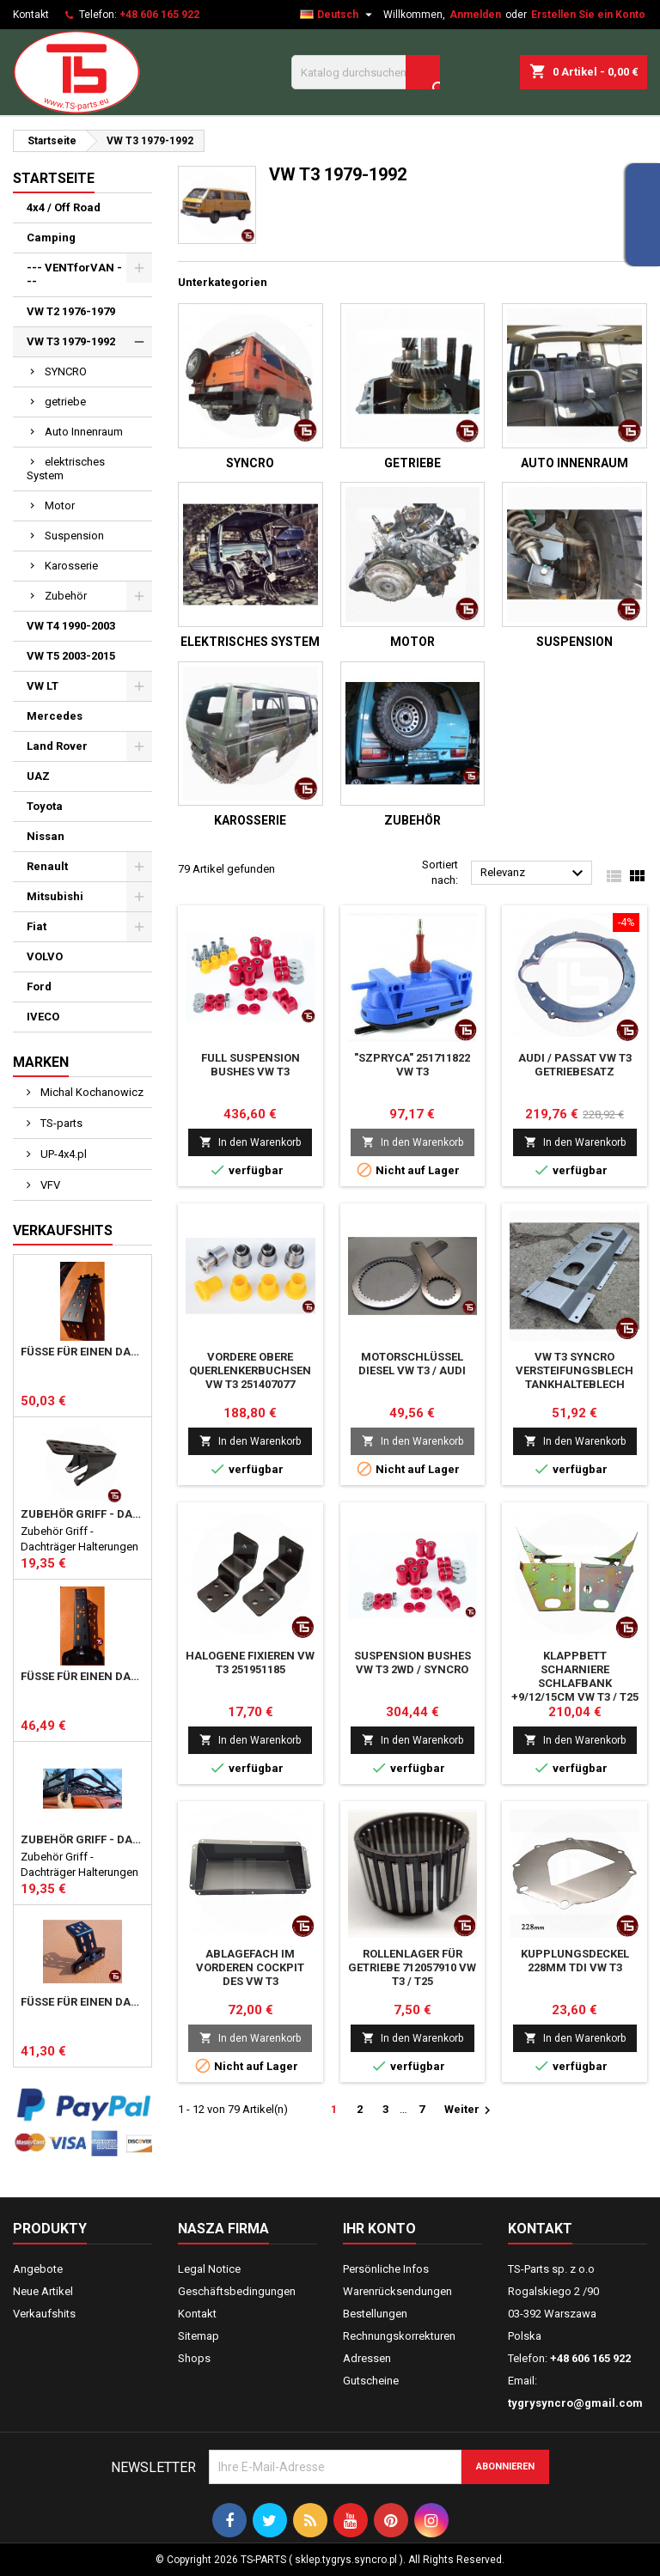  I want to click on Neue Artikel, so click(43, 2291).